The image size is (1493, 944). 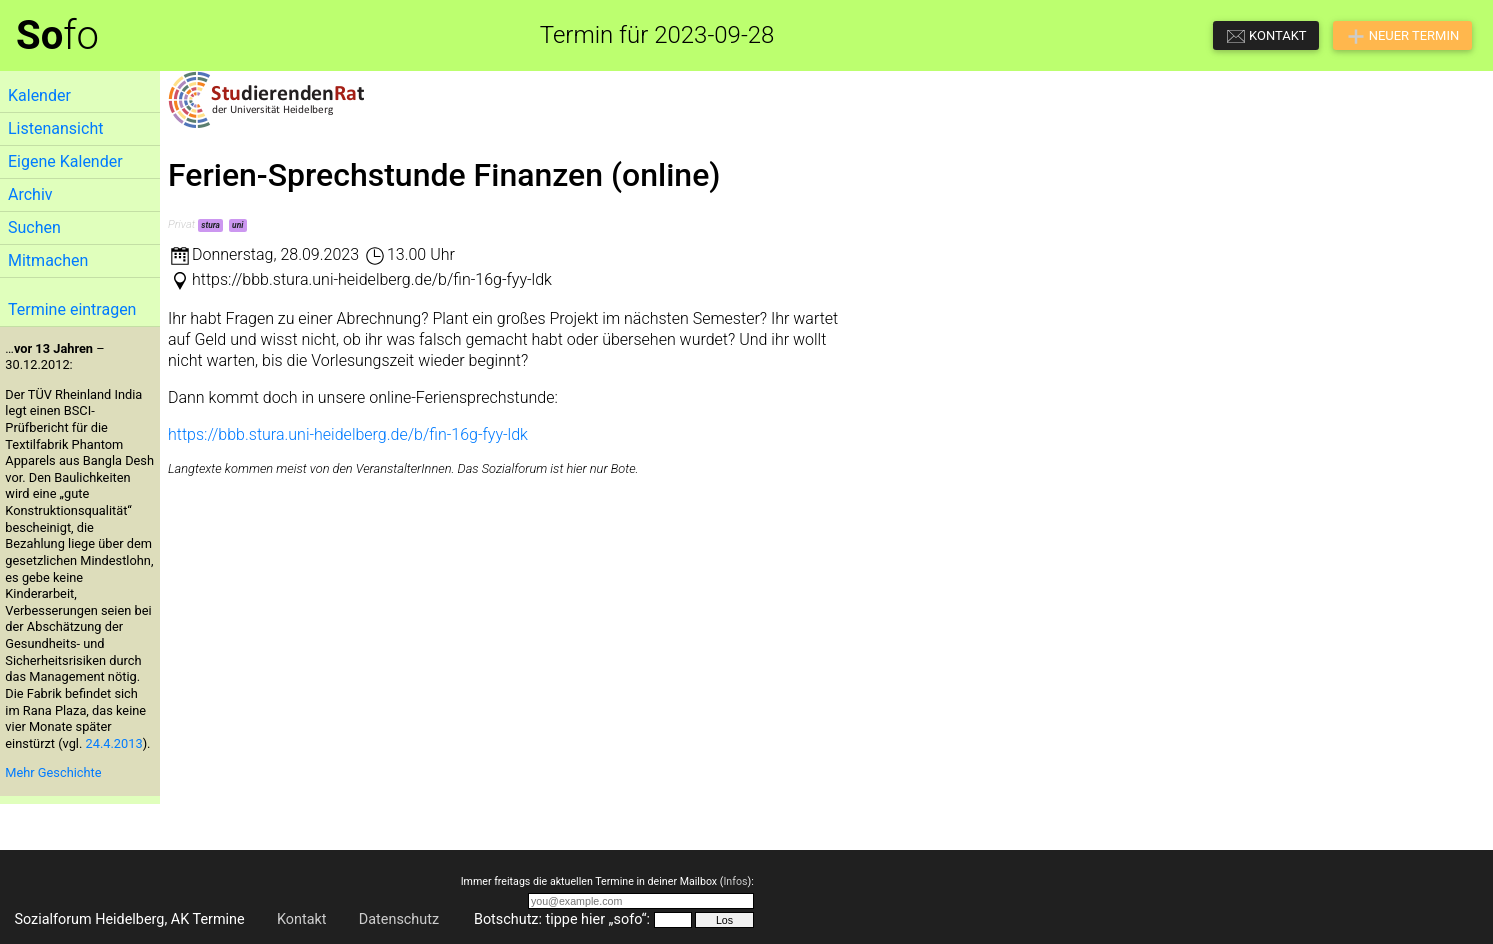 What do you see at coordinates (735, 881) in the screenshot?
I see `Infos` at bounding box center [735, 881].